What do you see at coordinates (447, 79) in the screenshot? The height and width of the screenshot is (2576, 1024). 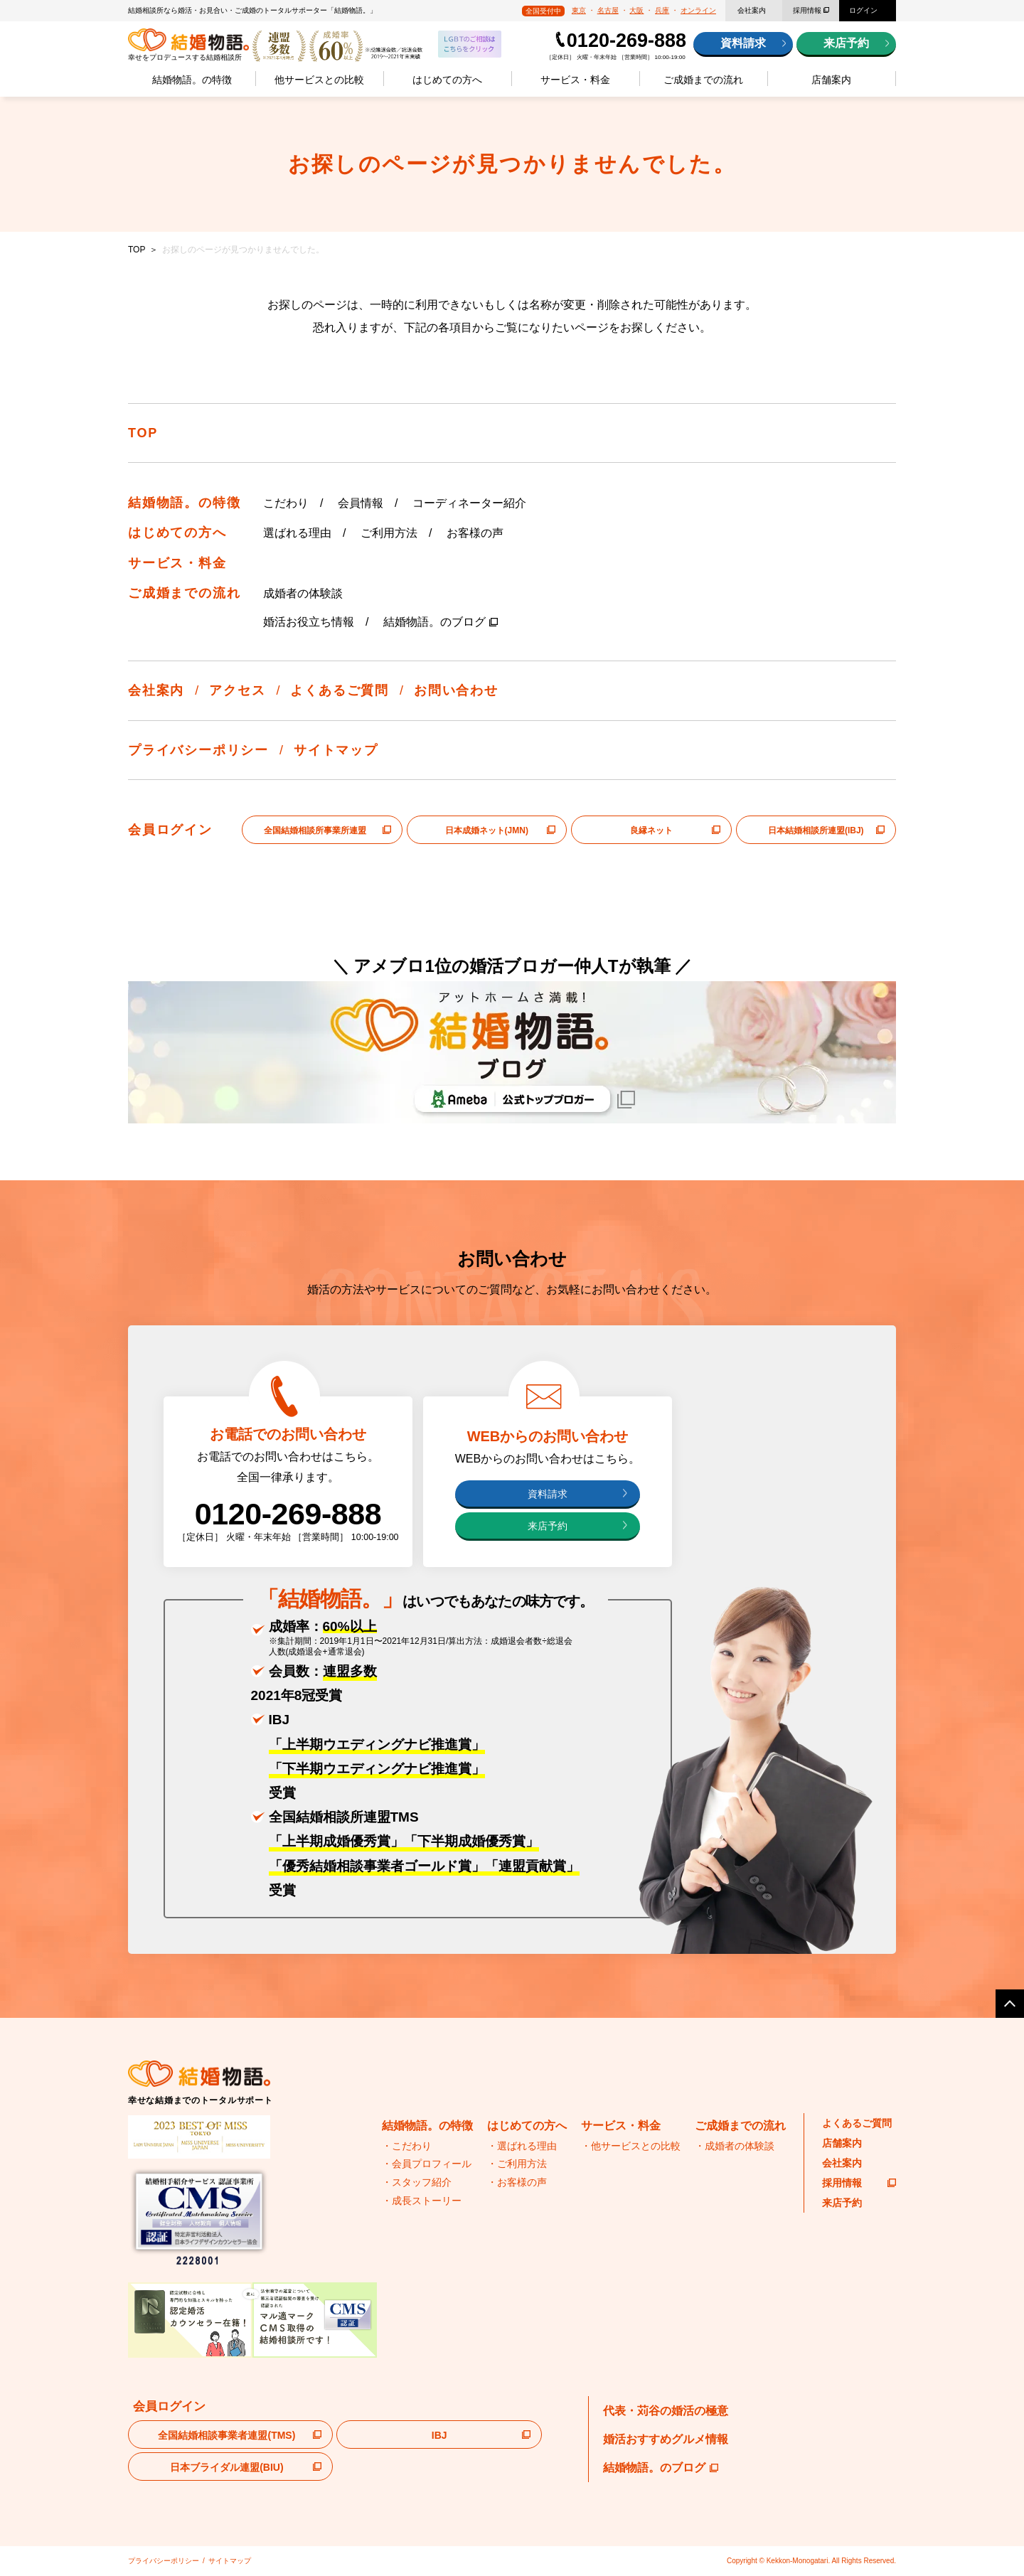 I see `はじめての方へ` at bounding box center [447, 79].